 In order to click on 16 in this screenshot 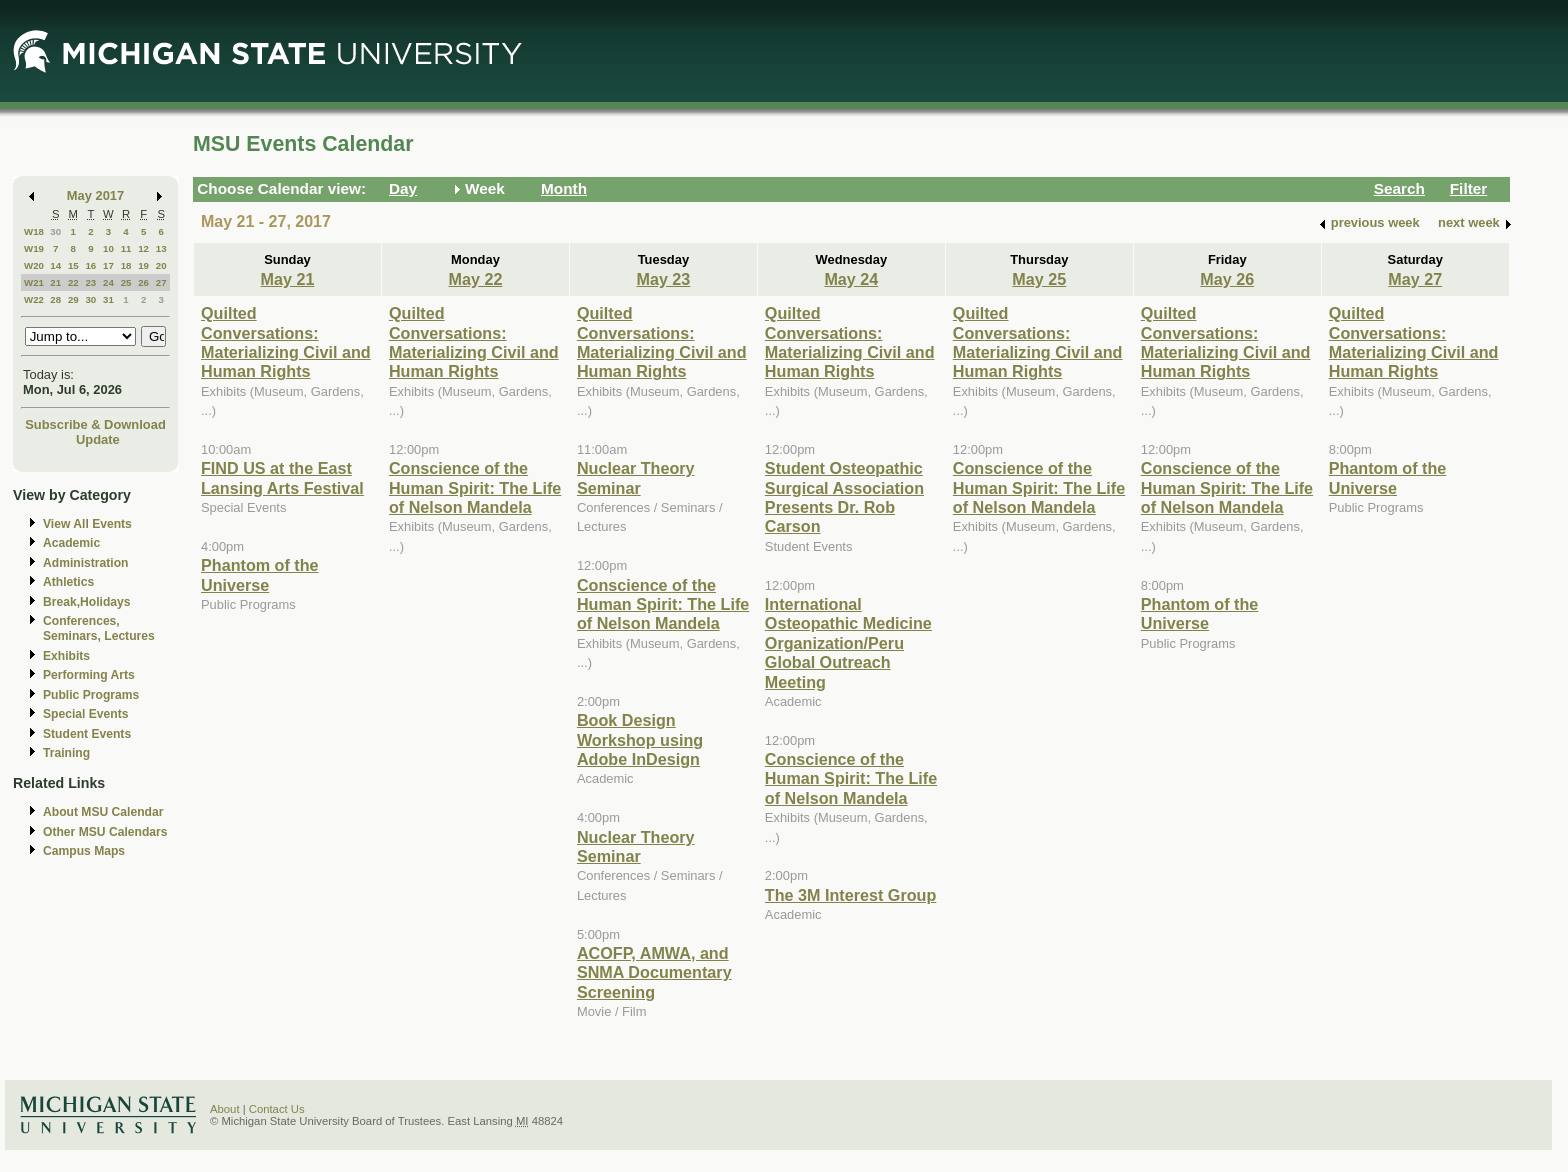, I will do `click(90, 265)`.